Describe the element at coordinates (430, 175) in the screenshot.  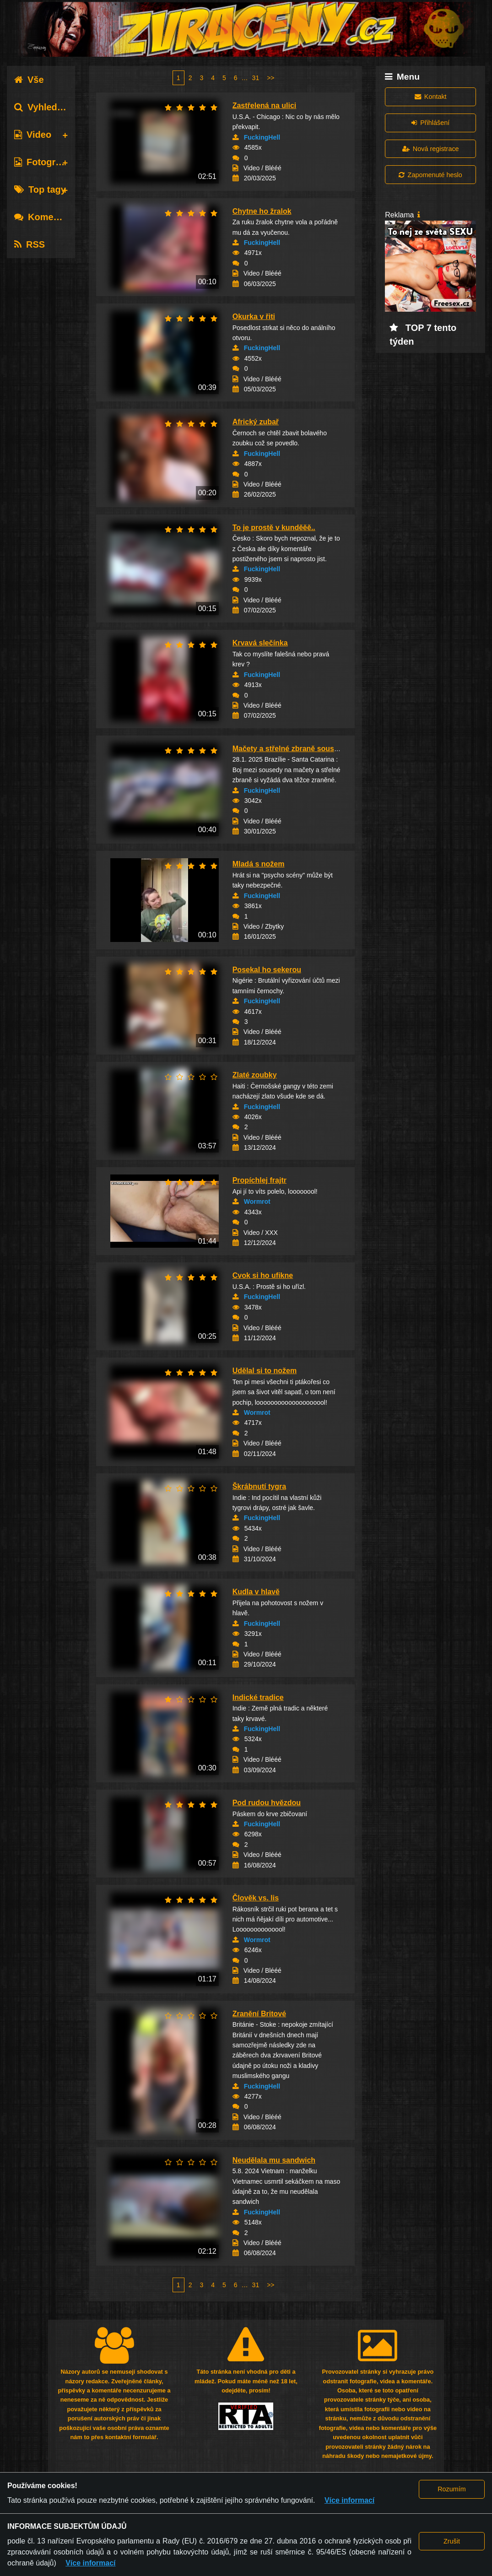
I see `Zapomenuté heslo` at that location.